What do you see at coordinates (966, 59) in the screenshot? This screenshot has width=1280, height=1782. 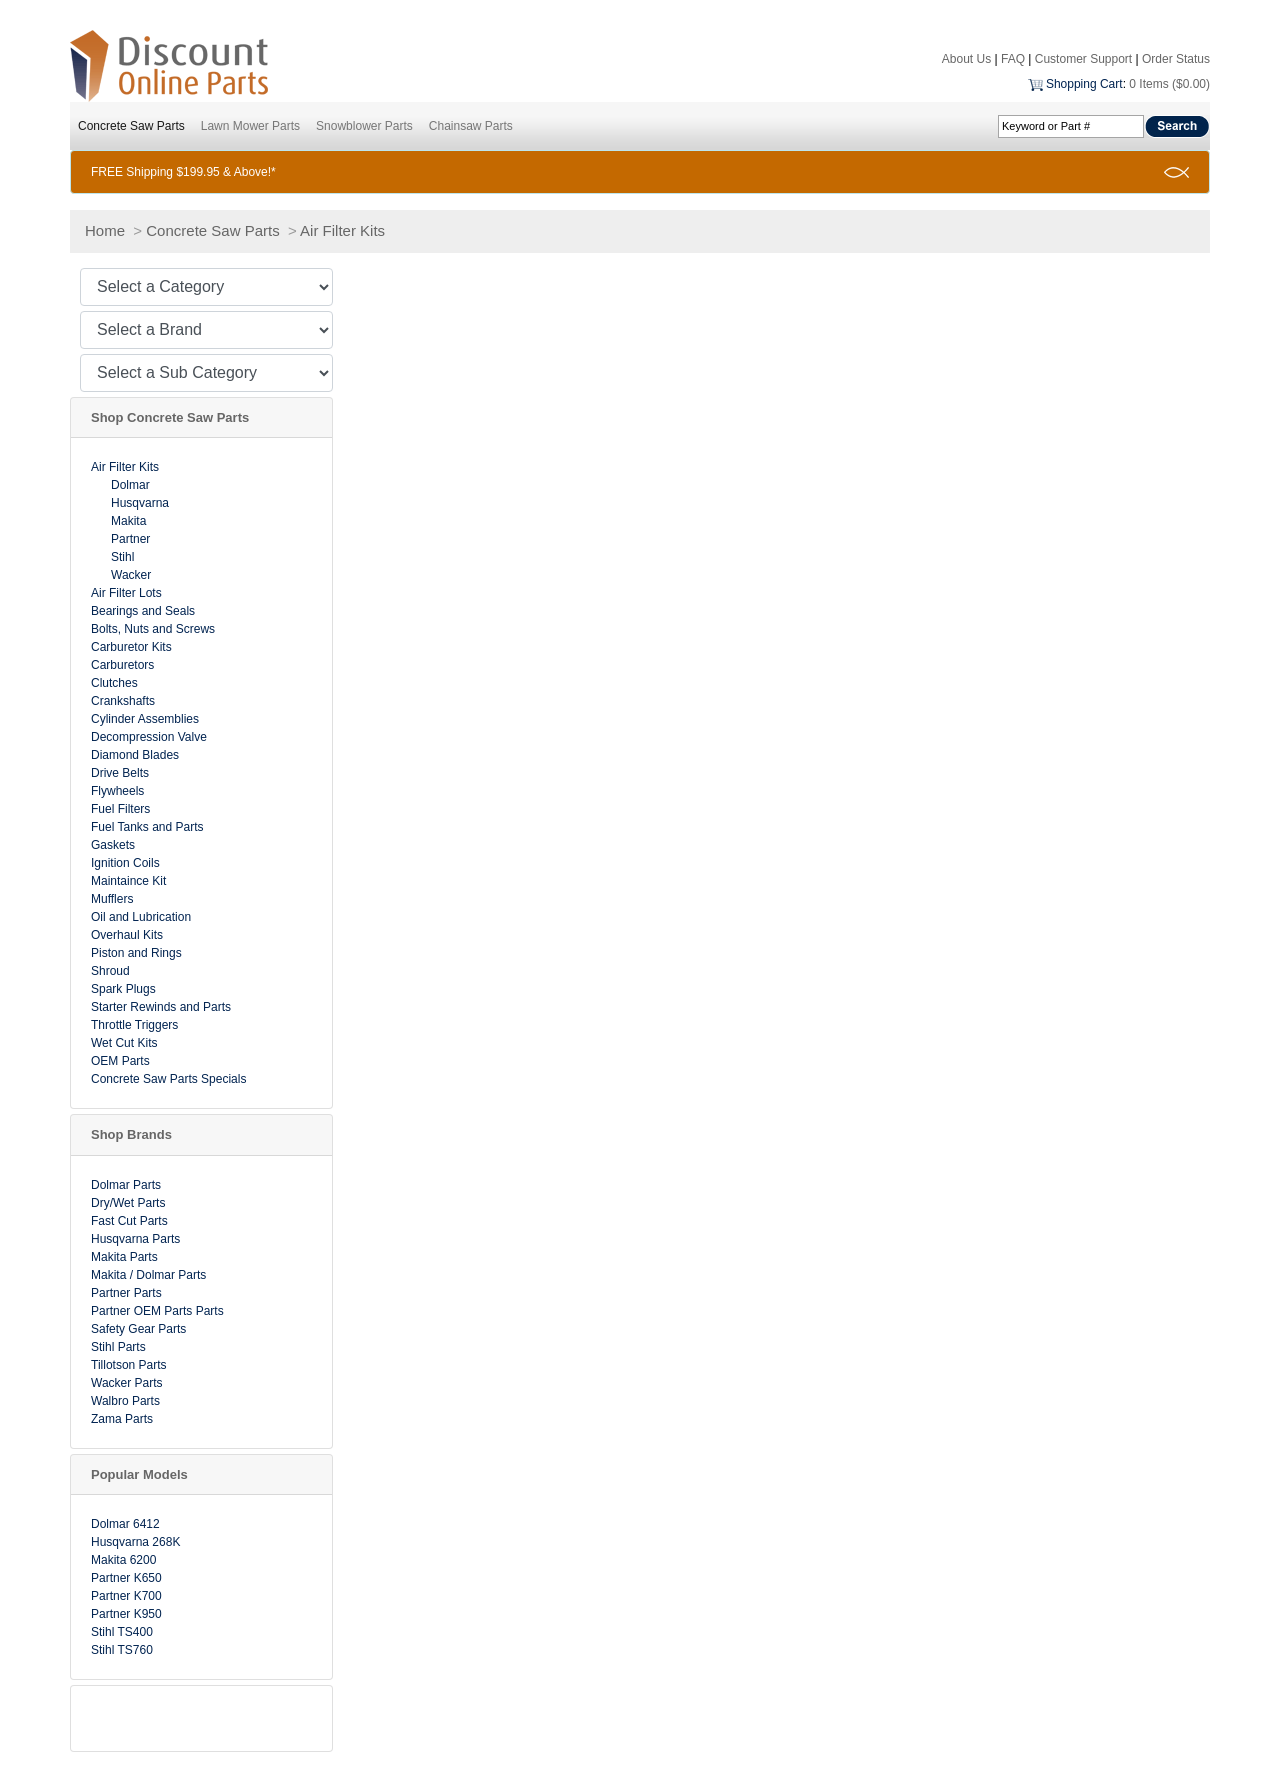 I see `About Us` at bounding box center [966, 59].